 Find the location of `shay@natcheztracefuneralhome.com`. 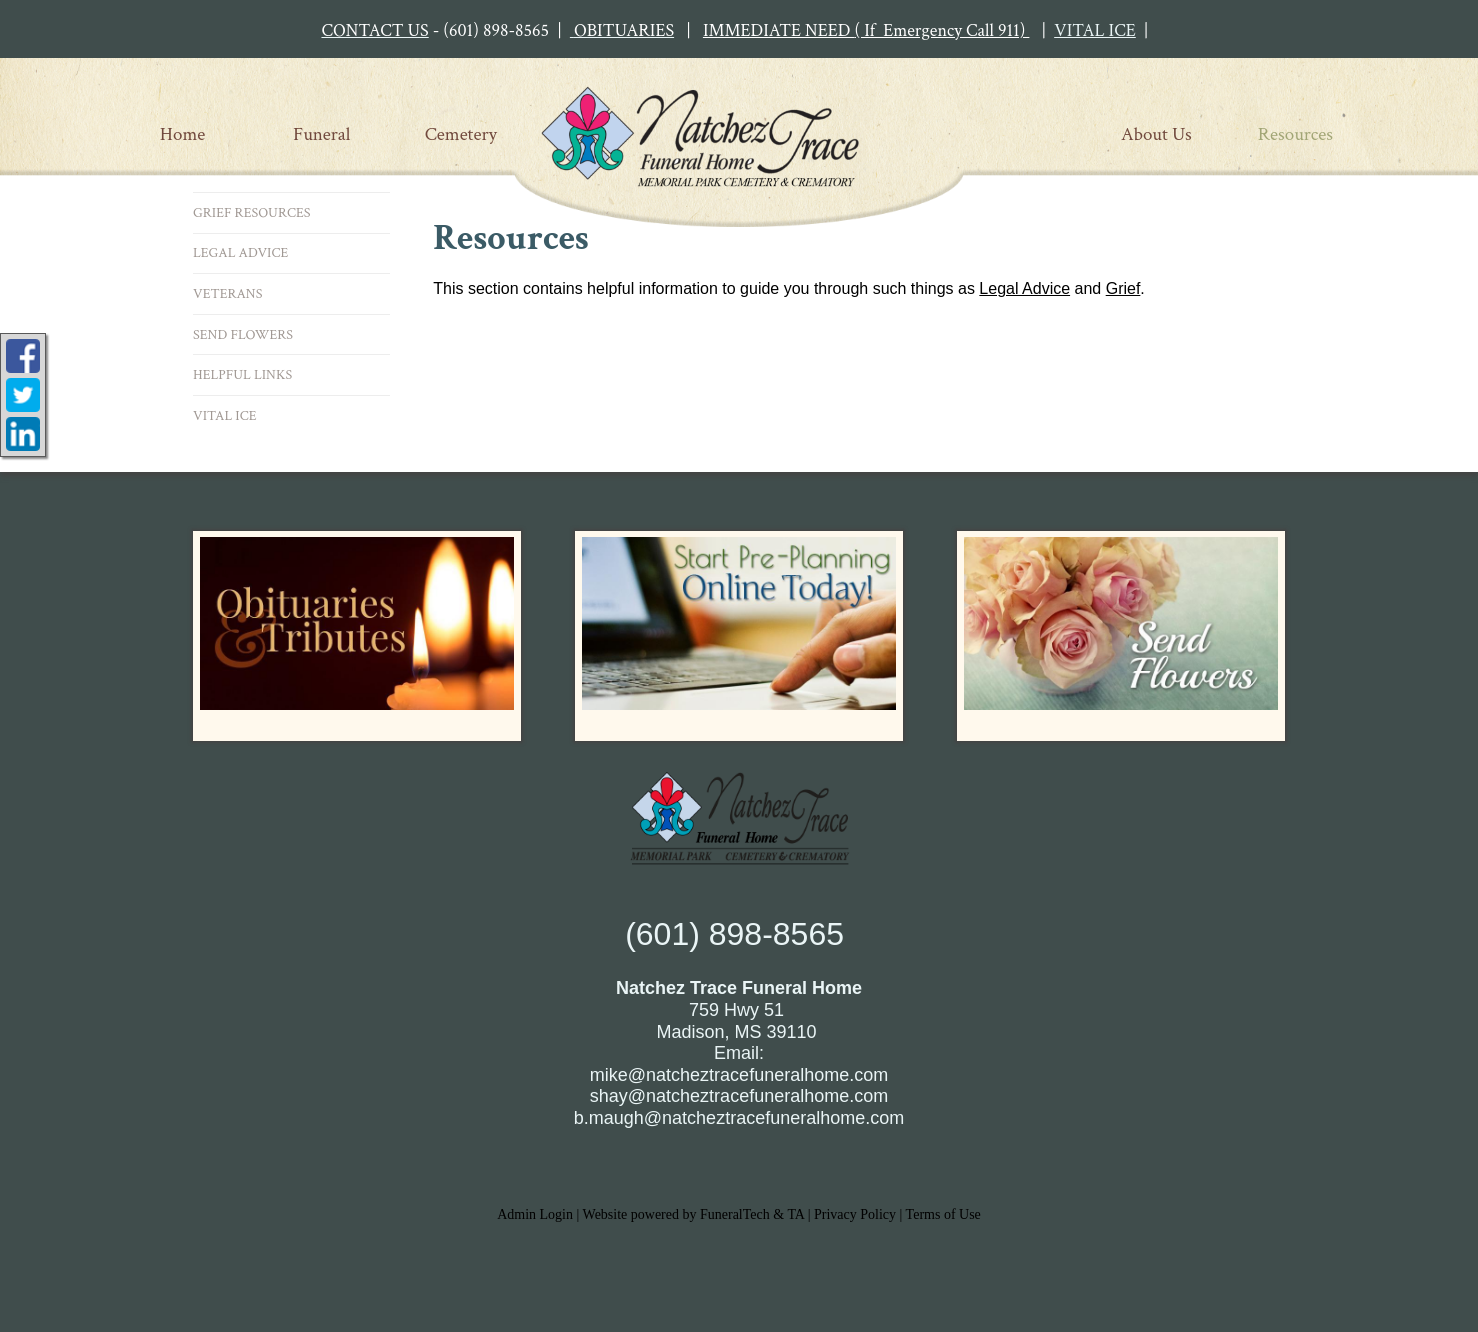

shay@natcheztracefuneralhome.com is located at coordinates (739, 1096).